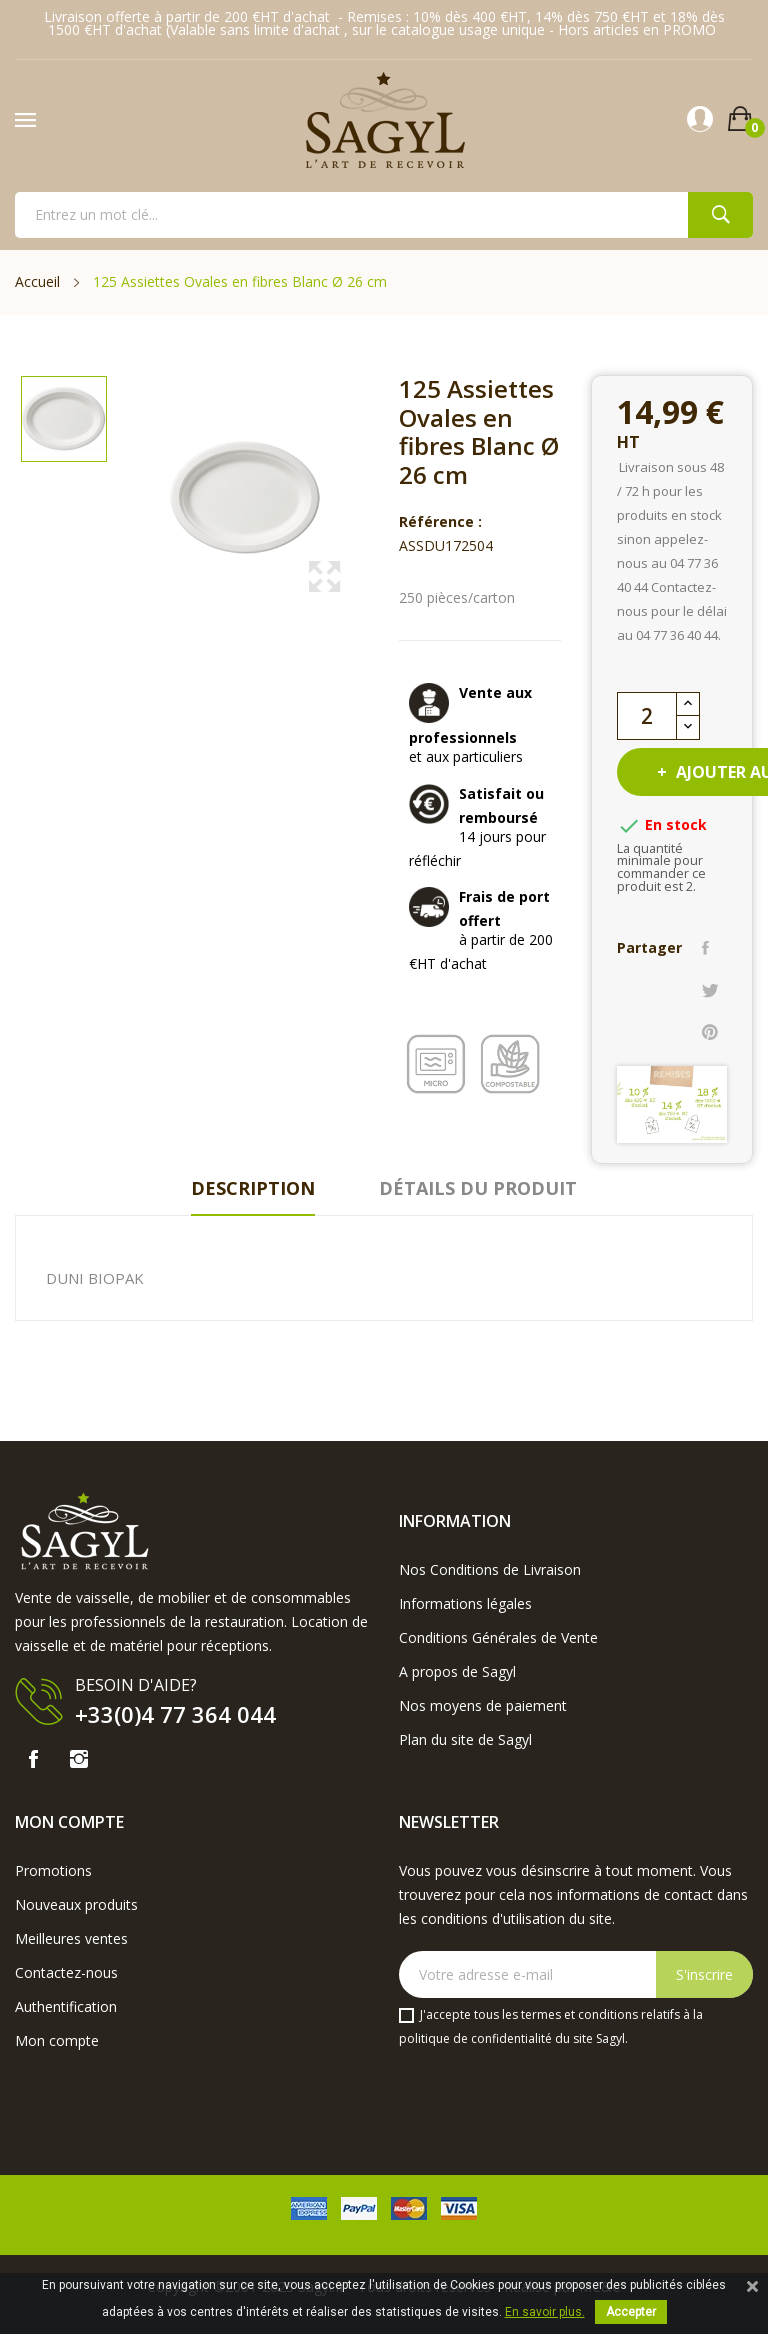  I want to click on Promotions, so click(53, 1870).